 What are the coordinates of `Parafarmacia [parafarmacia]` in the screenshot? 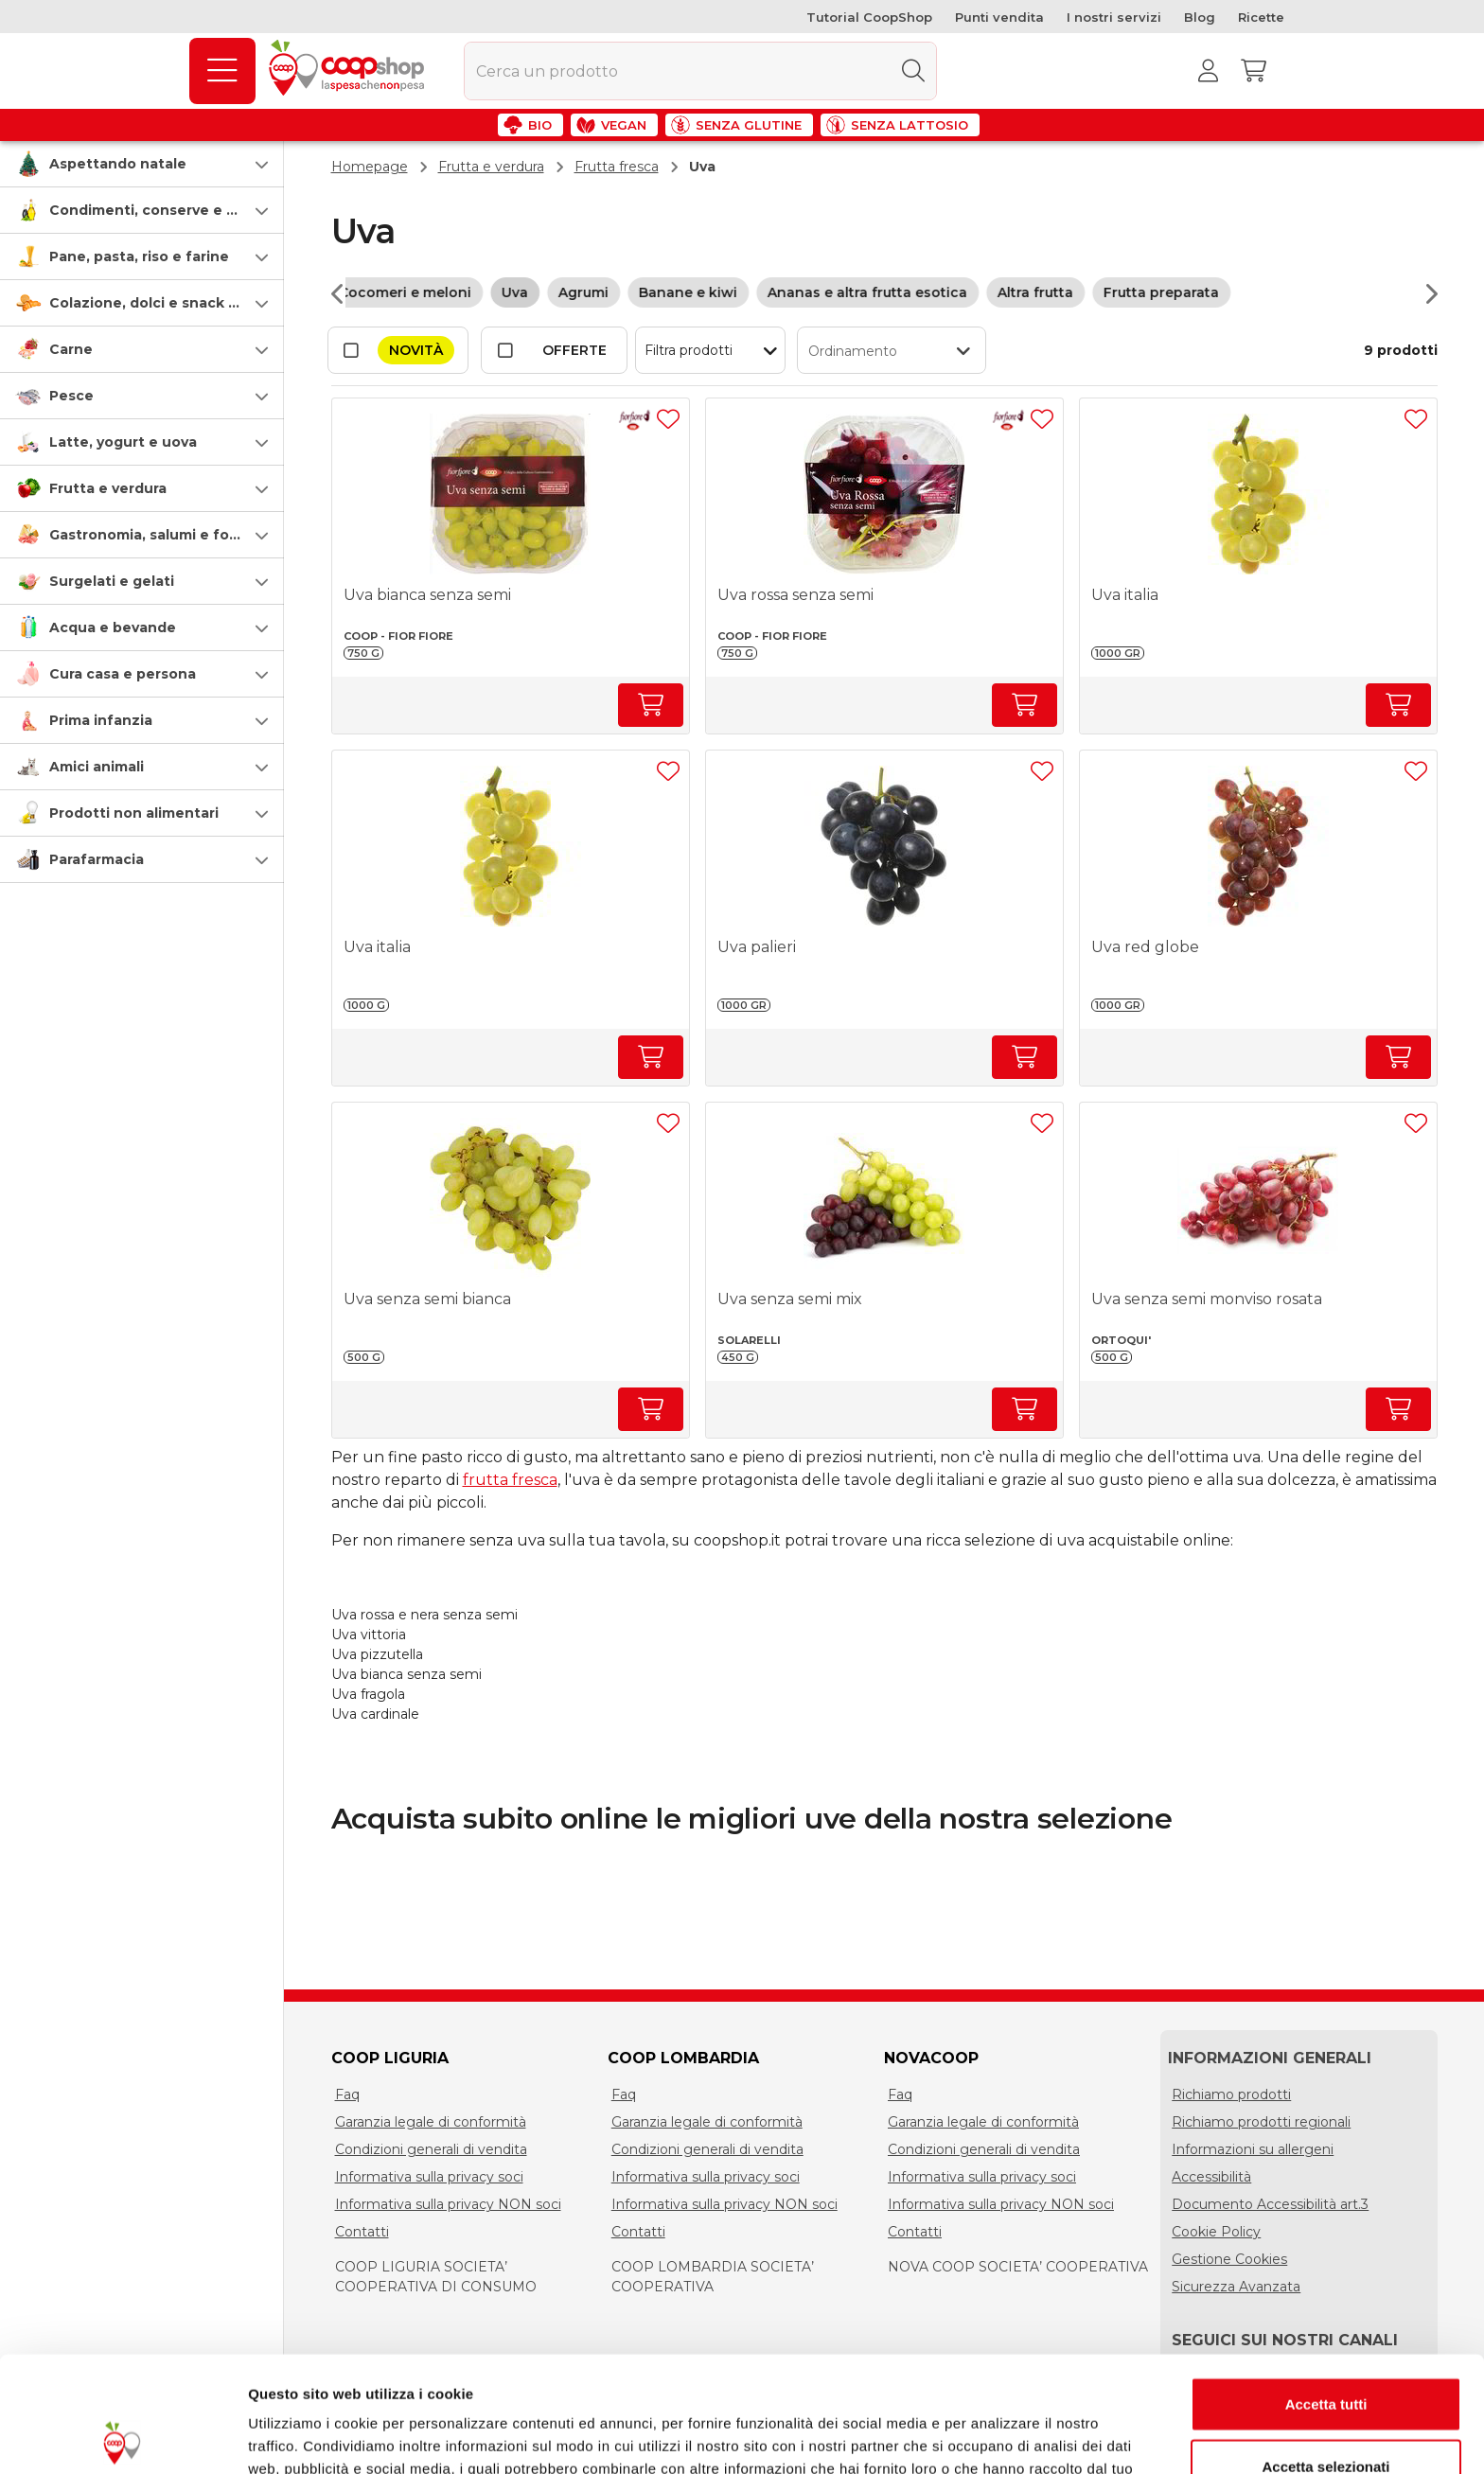 It's located at (96, 859).